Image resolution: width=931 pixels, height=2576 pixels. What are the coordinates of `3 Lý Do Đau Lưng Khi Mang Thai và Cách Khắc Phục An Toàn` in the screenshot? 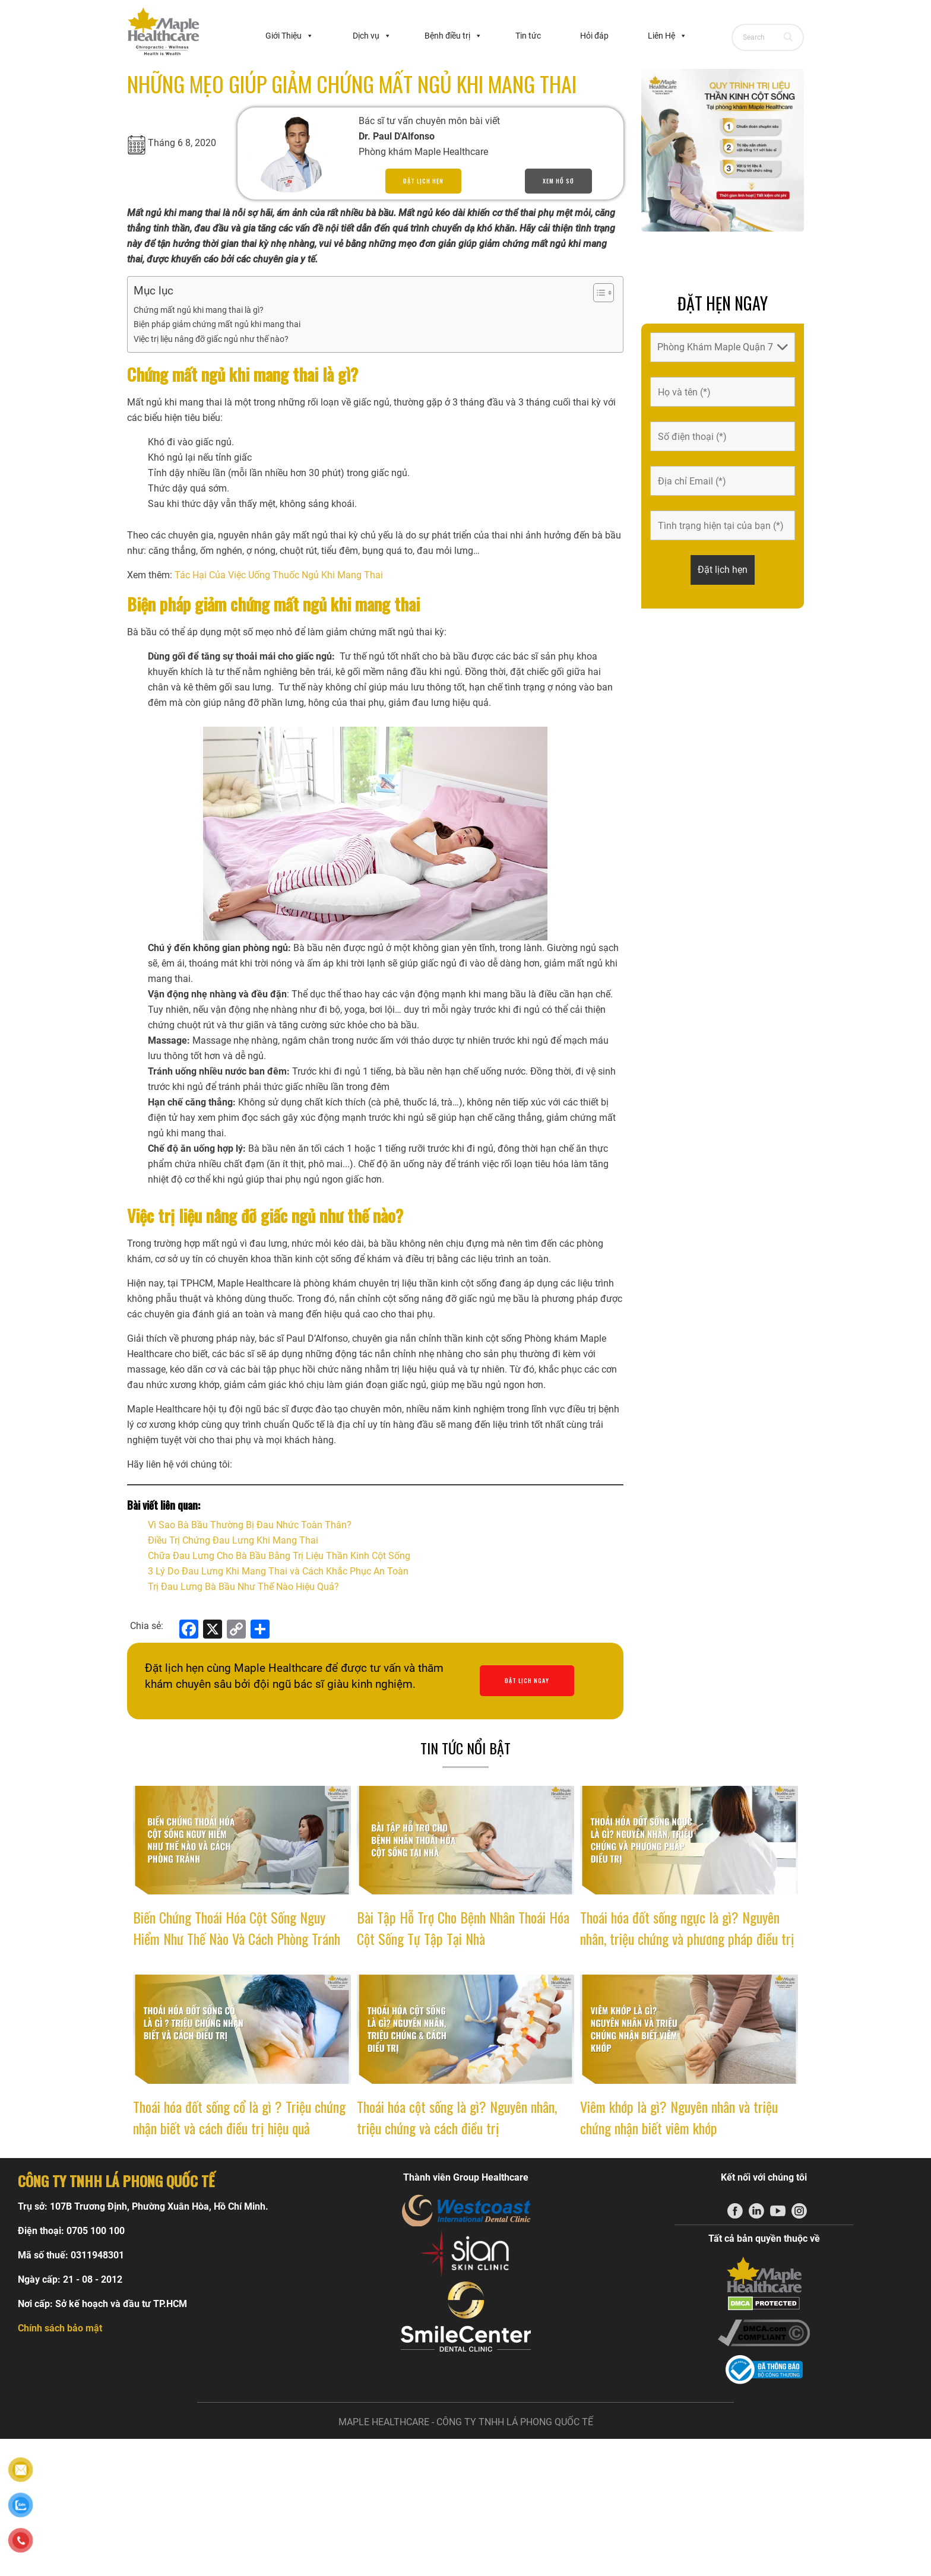 It's located at (278, 1571).